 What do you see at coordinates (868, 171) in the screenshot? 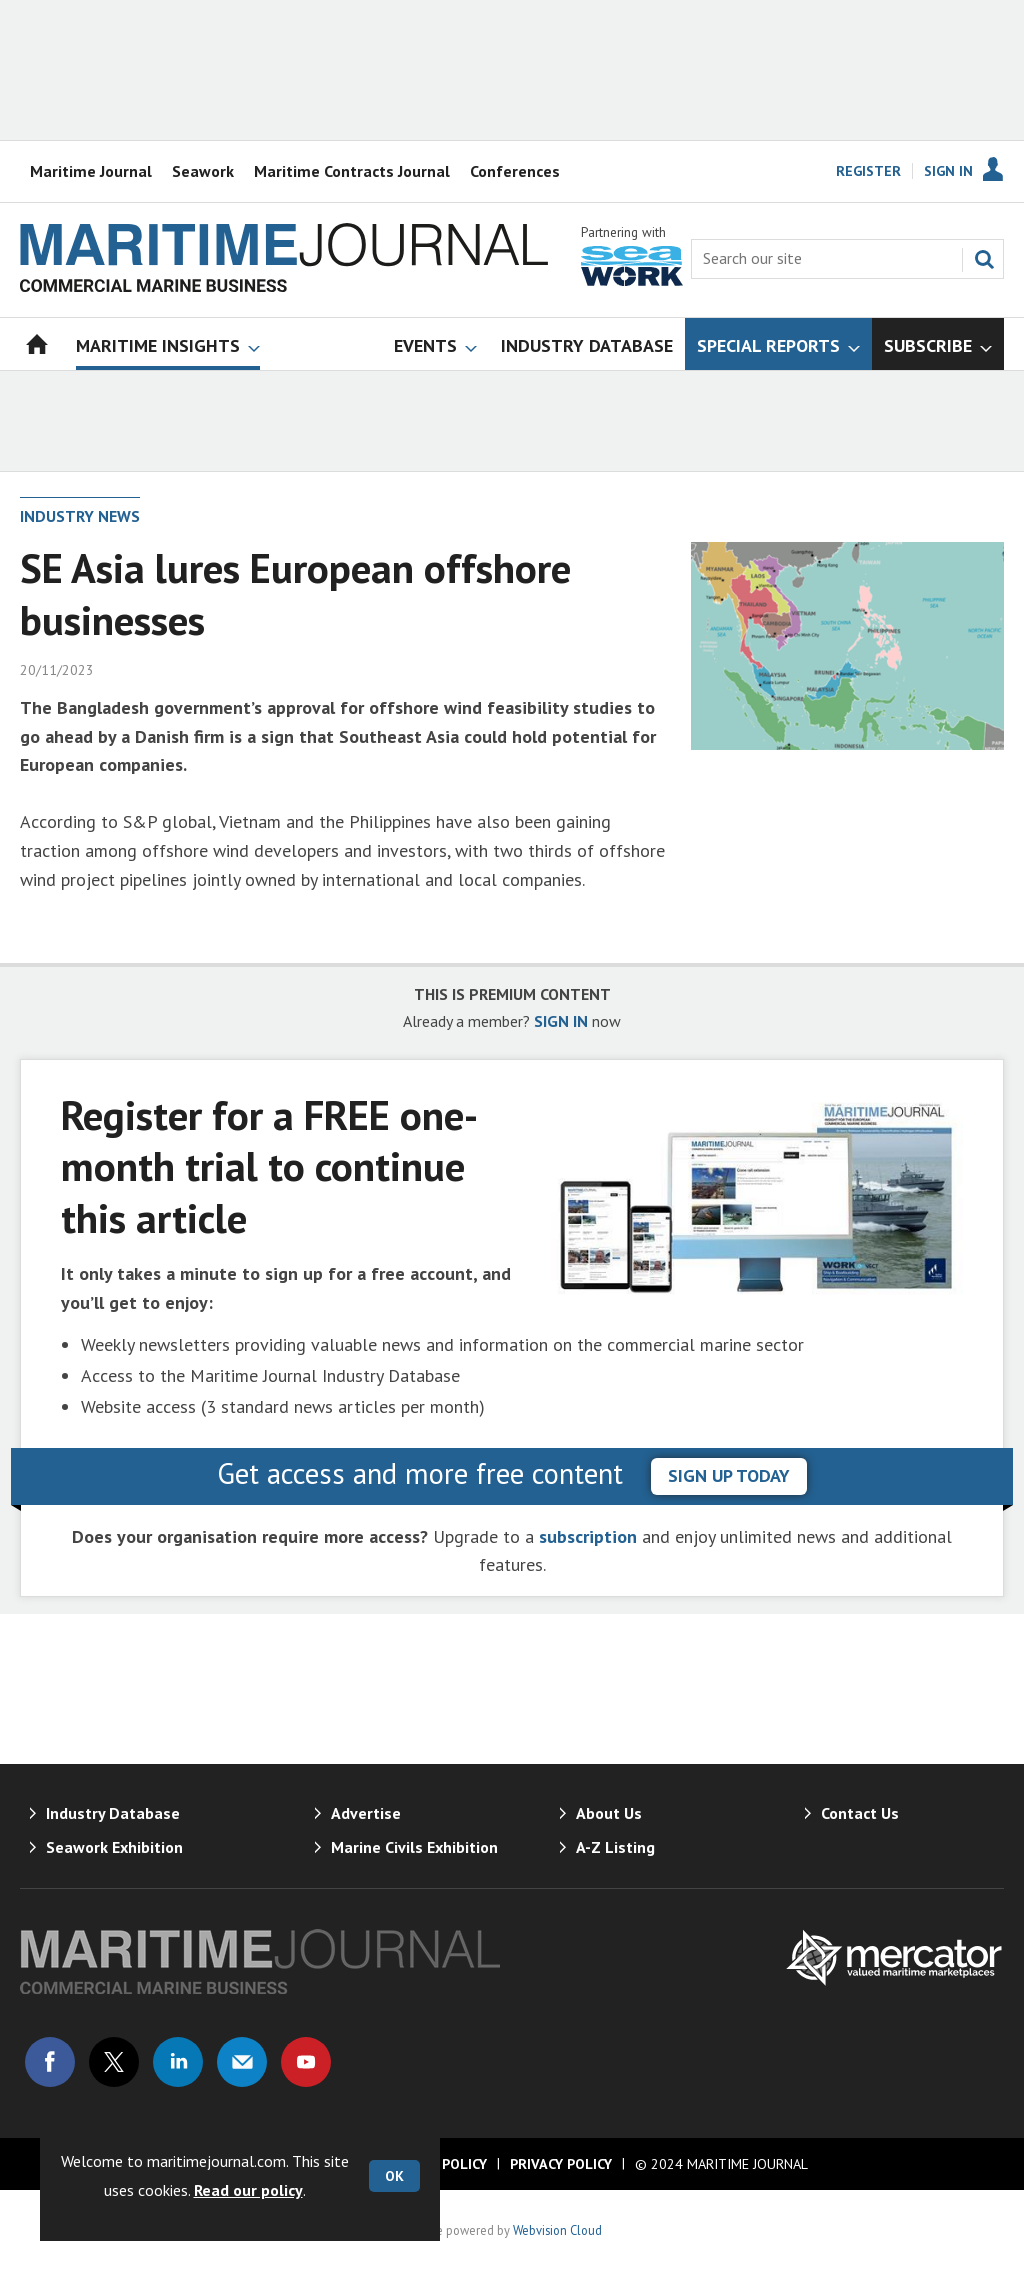
I see `Register` at bounding box center [868, 171].